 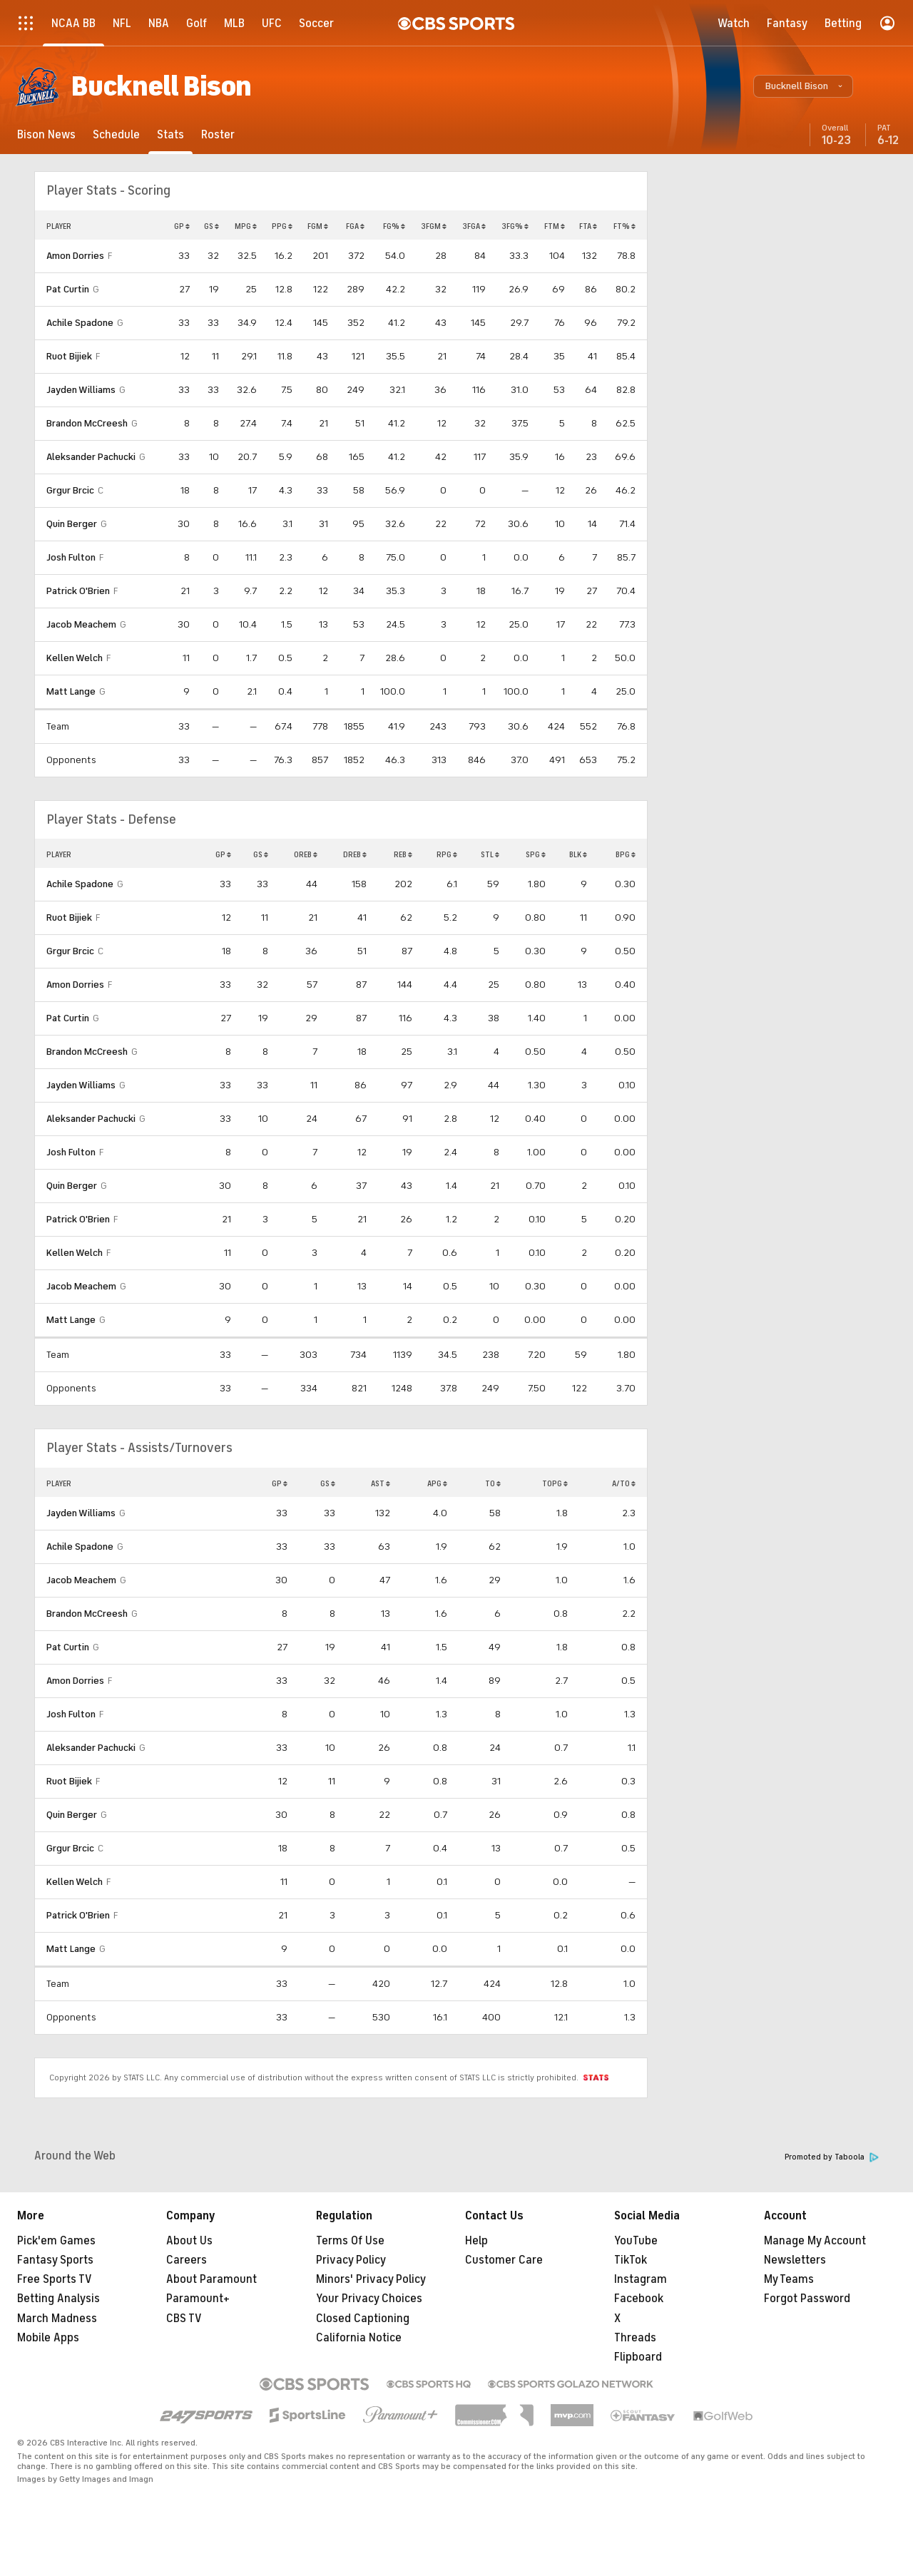 What do you see at coordinates (74, 658) in the screenshot?
I see `Kellen Welch` at bounding box center [74, 658].